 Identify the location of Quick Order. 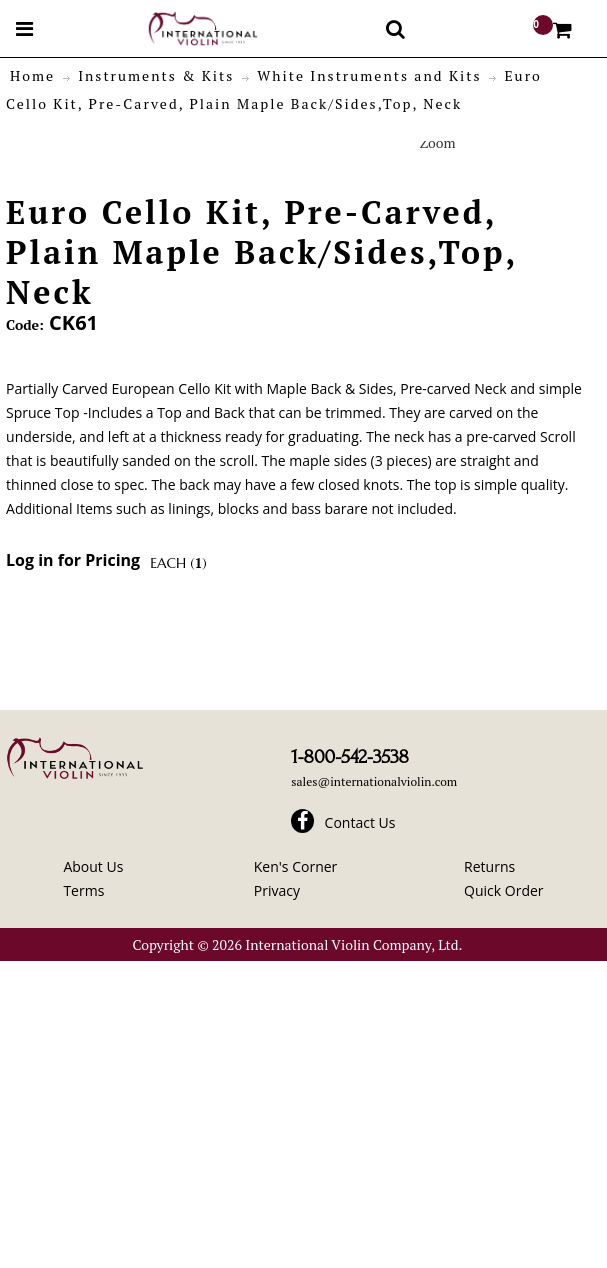
(503, 890).